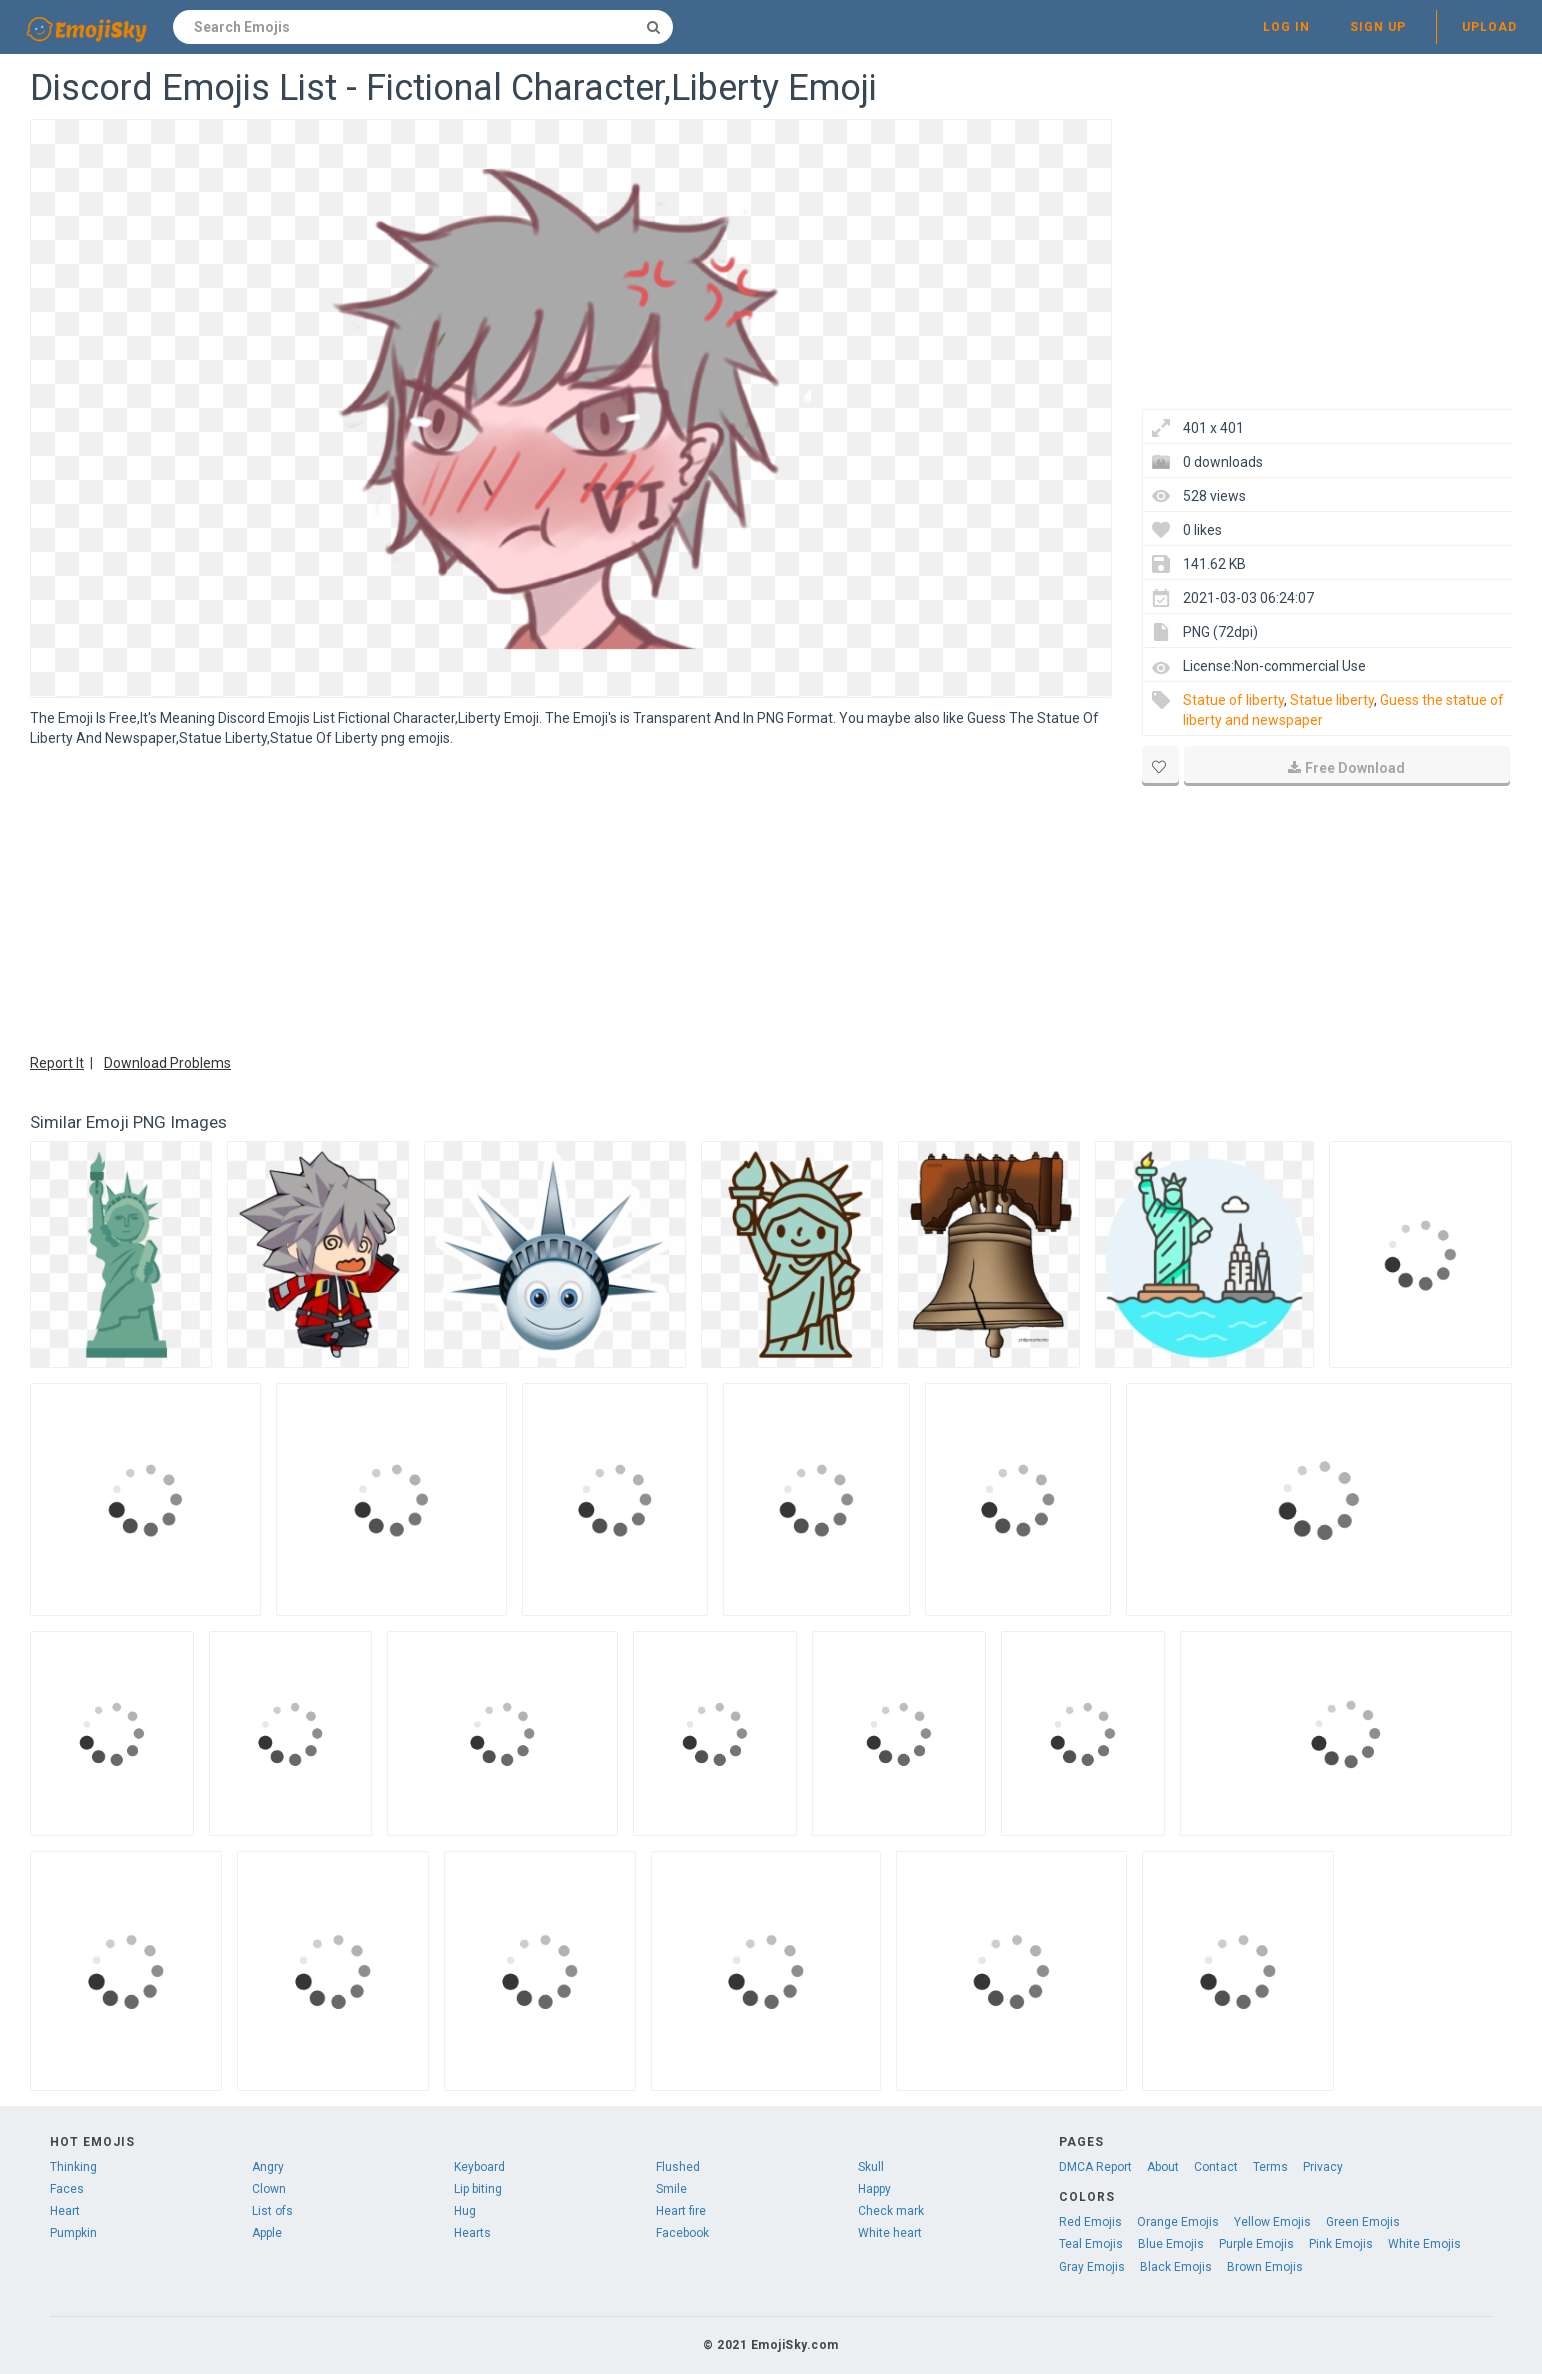 The width and height of the screenshot is (1542, 2374). What do you see at coordinates (1091, 2244) in the screenshot?
I see `Teal Emojis` at bounding box center [1091, 2244].